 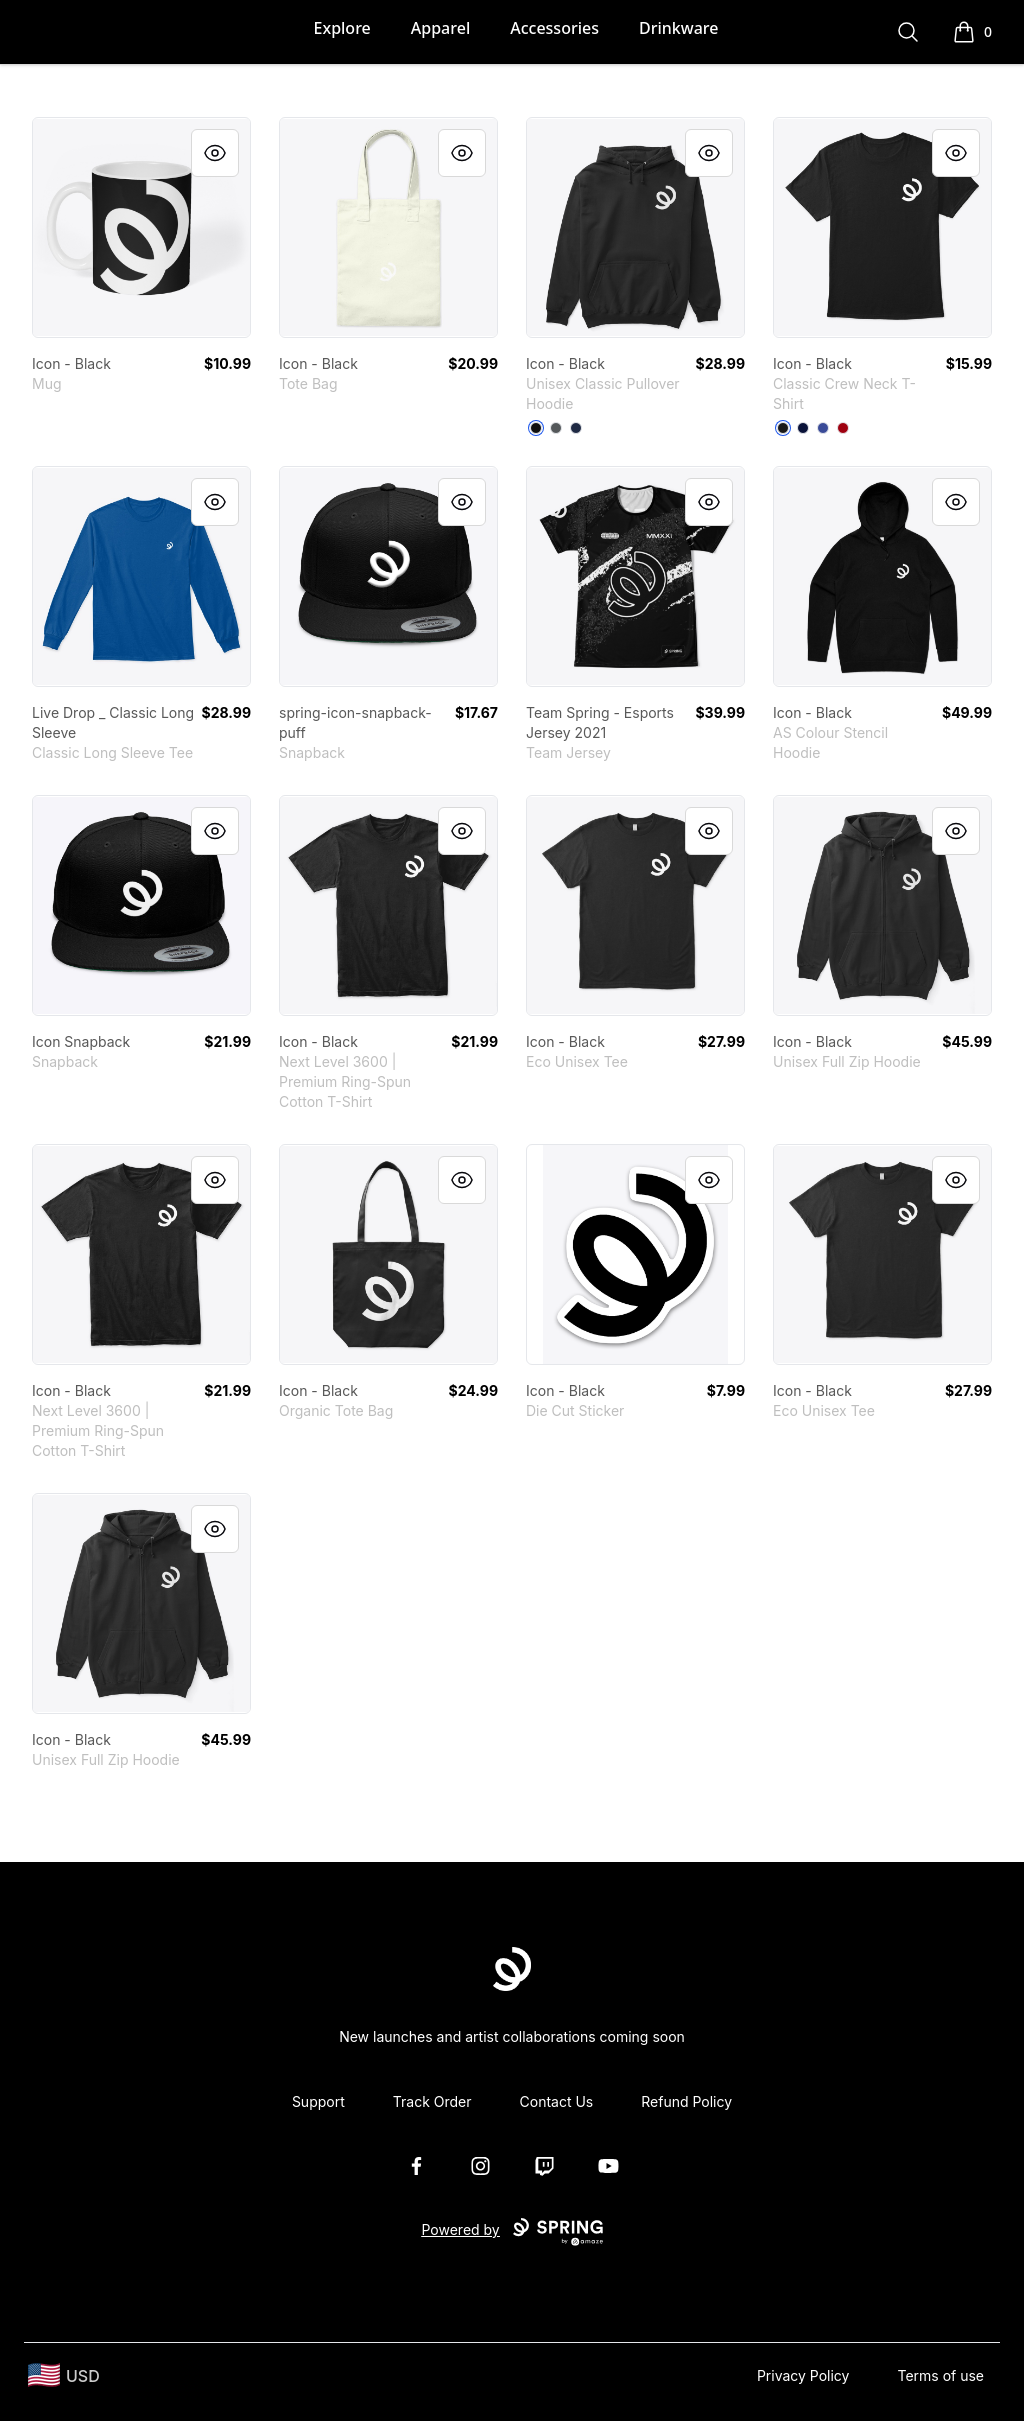 What do you see at coordinates (511, 2232) in the screenshot?
I see `Powered by` at bounding box center [511, 2232].